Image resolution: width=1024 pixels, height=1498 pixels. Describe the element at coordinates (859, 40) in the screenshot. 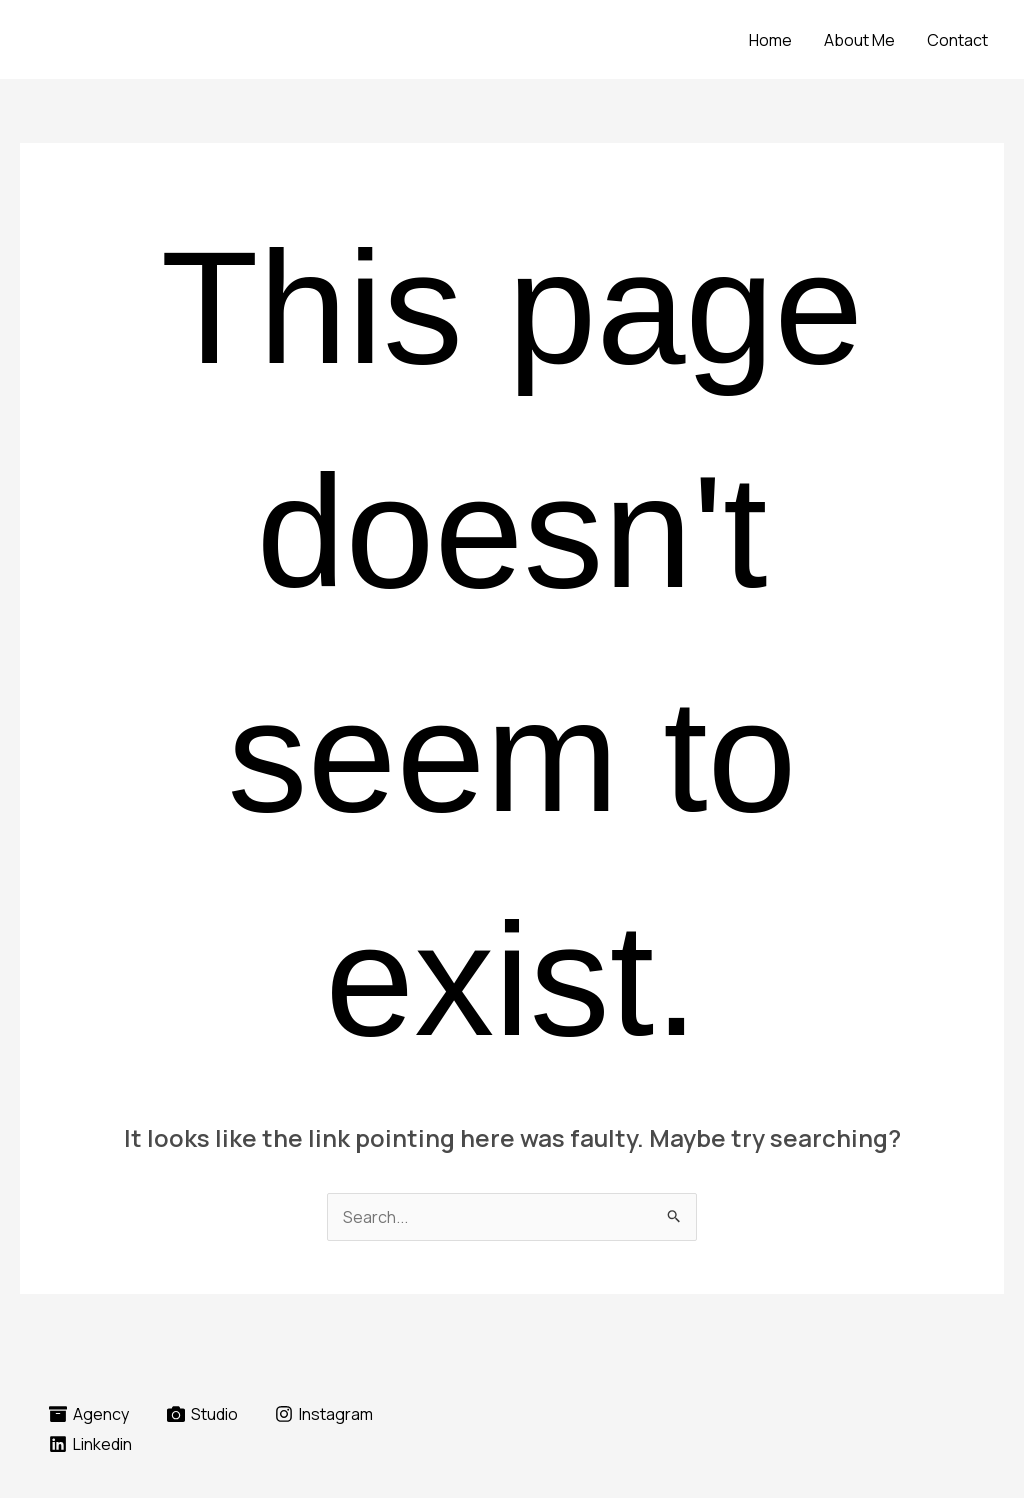

I see `About Me` at that location.